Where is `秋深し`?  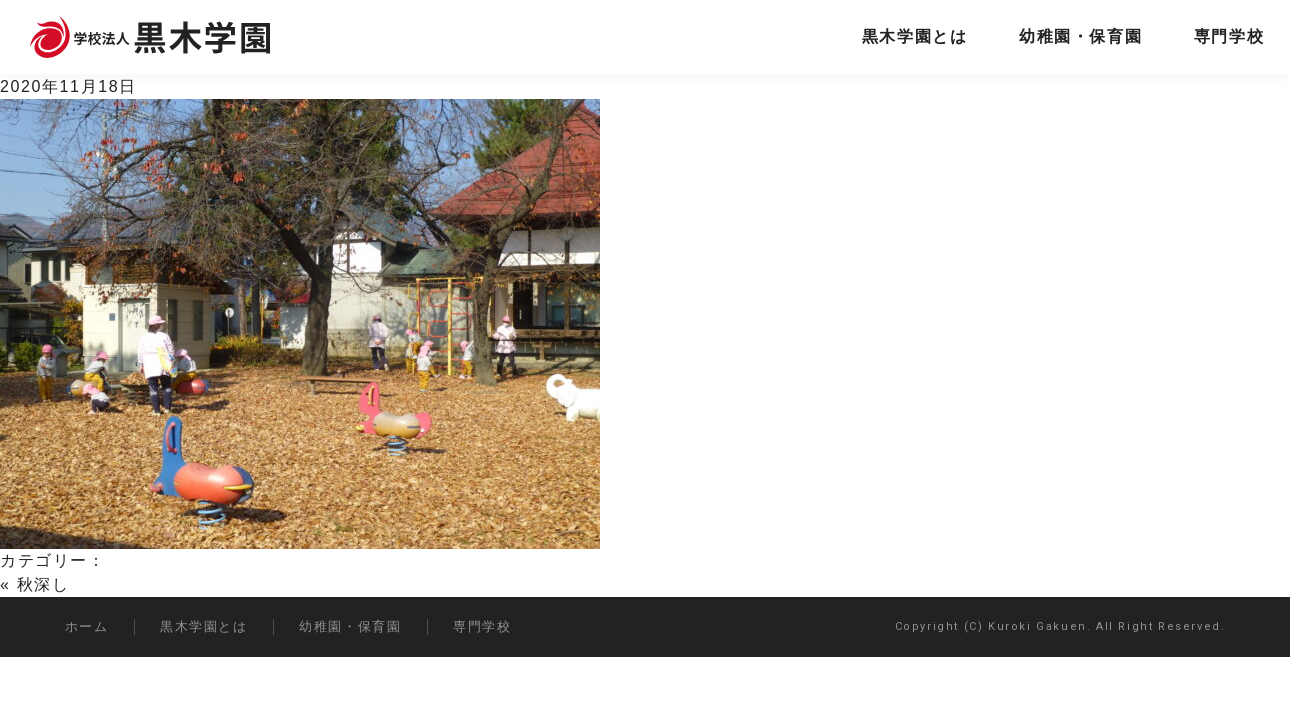 秋深し is located at coordinates (43, 584).